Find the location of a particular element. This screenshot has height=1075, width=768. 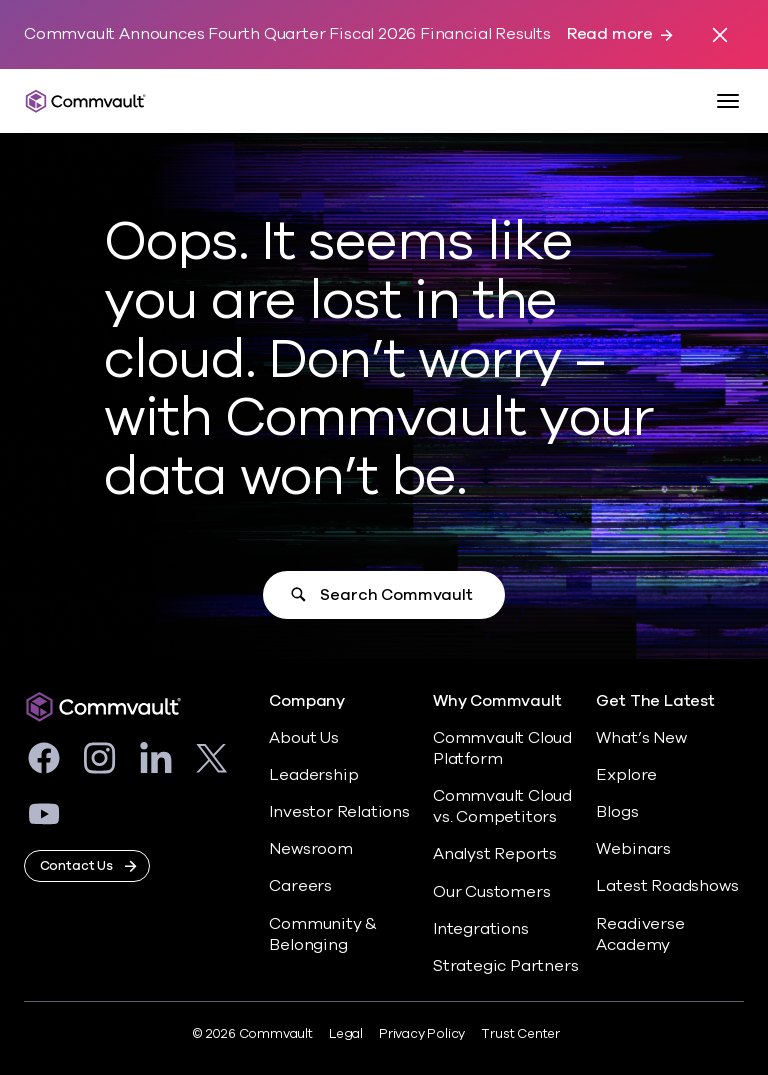

Search Commvault is located at coordinates (396, 595).